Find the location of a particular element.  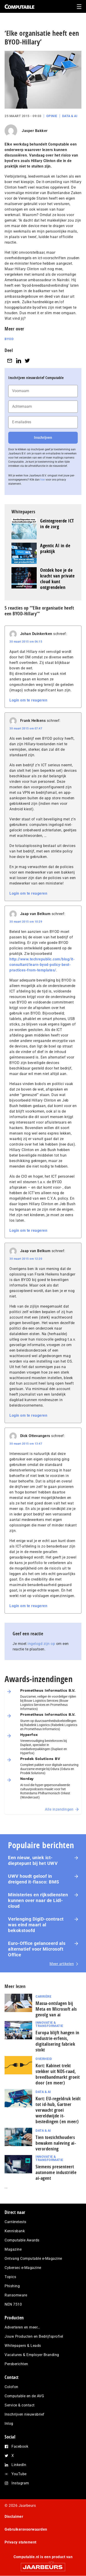

Persberichten is located at coordinates (16, 2364).